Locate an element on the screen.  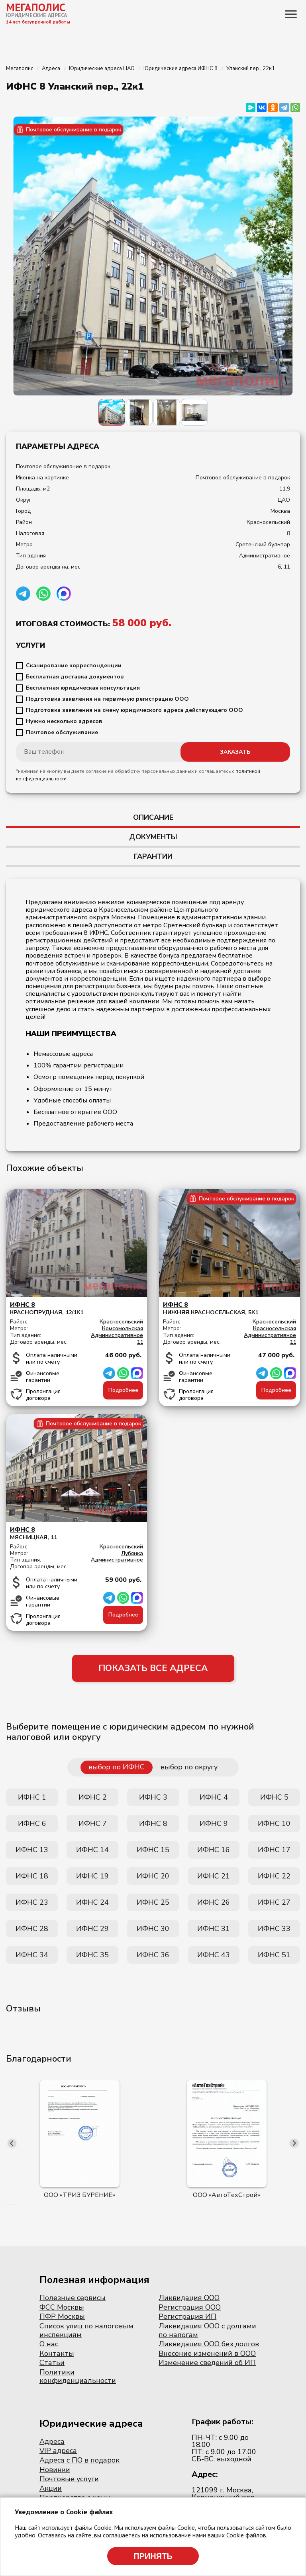
Ликвидация ООО без долгов is located at coordinates (209, 2344).